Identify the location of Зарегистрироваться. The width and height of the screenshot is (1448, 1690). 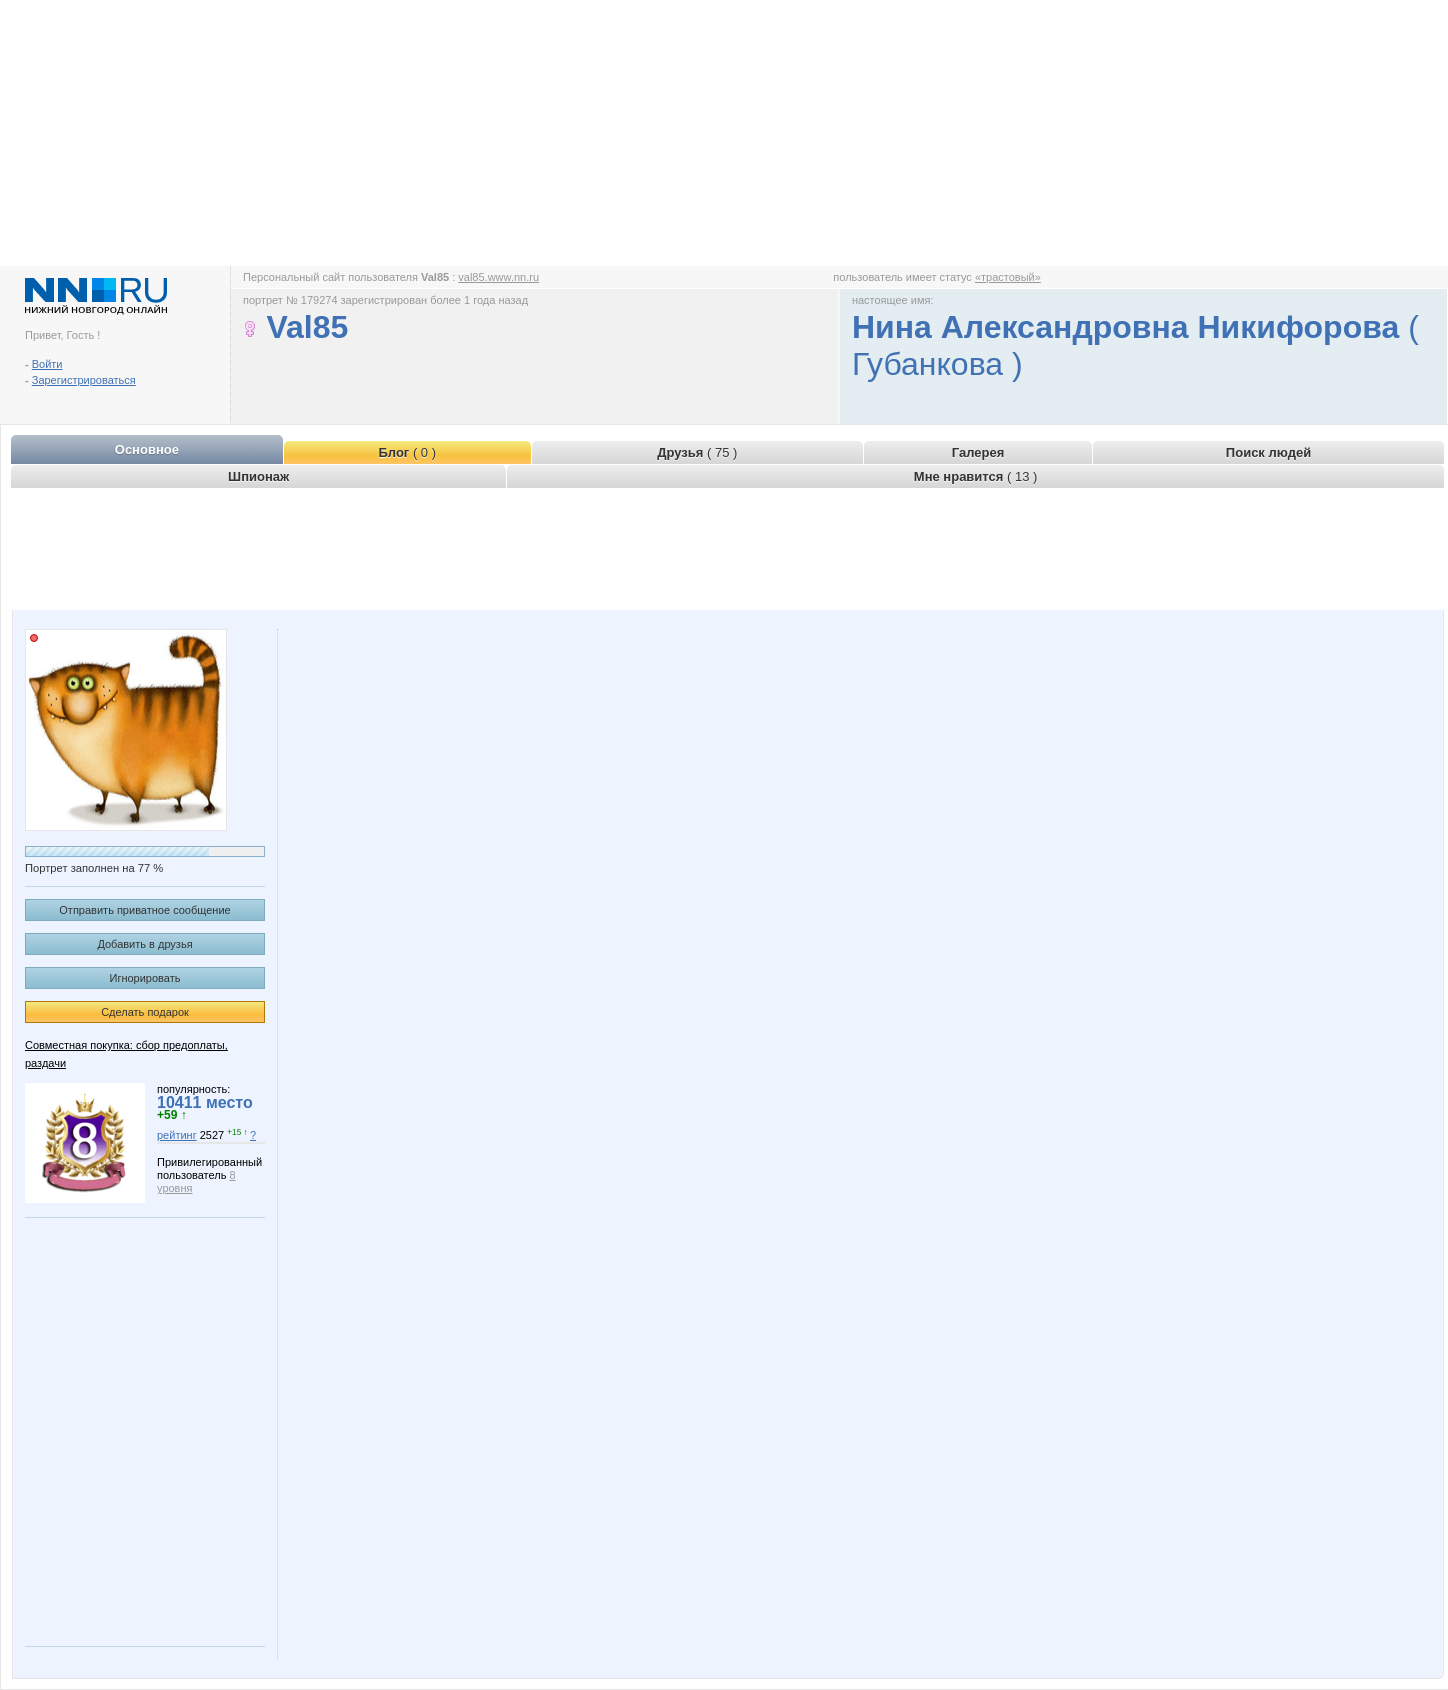
(84, 380).